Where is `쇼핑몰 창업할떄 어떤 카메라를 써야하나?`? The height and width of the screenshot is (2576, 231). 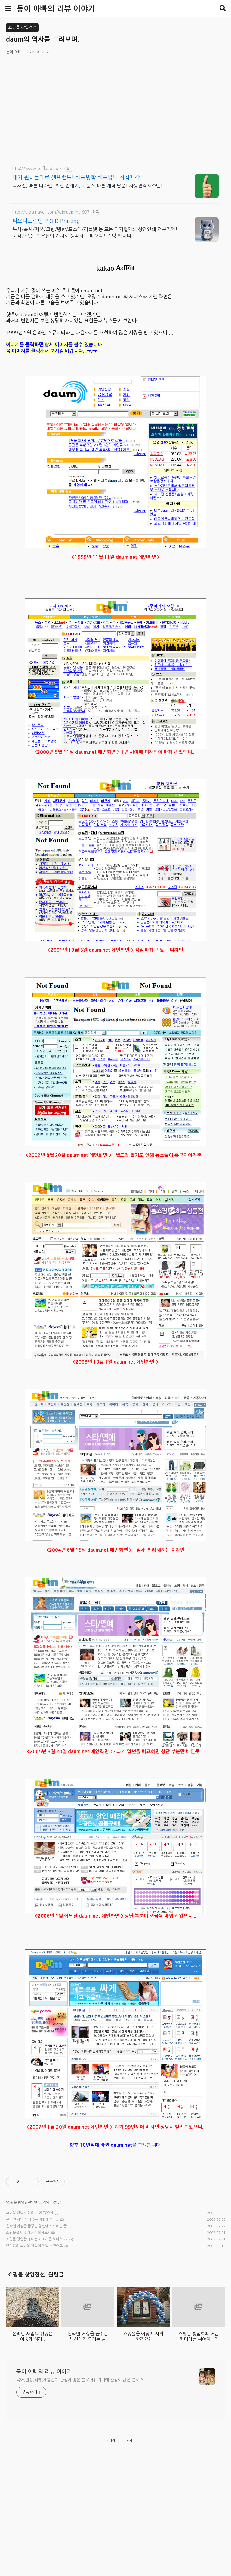 쇼핑몰 창업할떄 어떤 카메라를 써야하나? is located at coordinates (37, 2261).